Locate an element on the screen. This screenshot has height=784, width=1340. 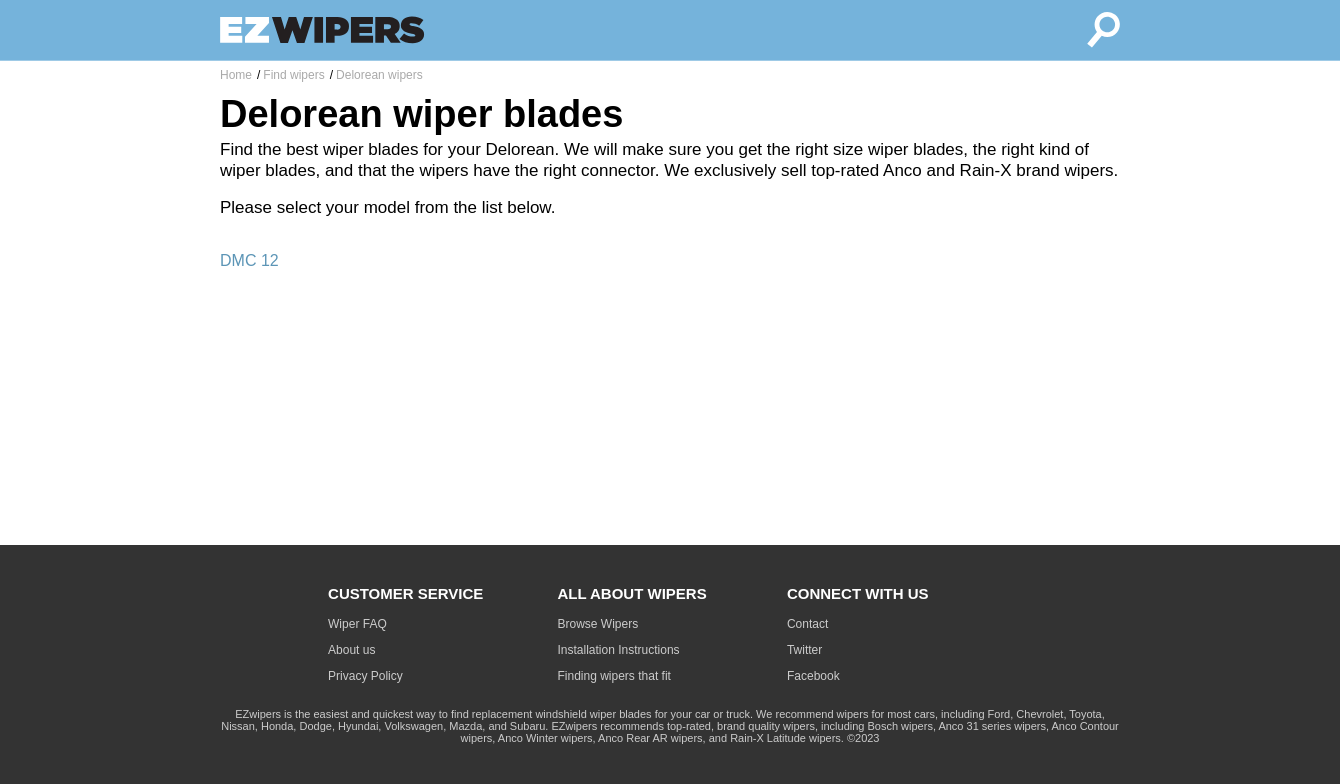
Delorean wipers is located at coordinates (379, 75).